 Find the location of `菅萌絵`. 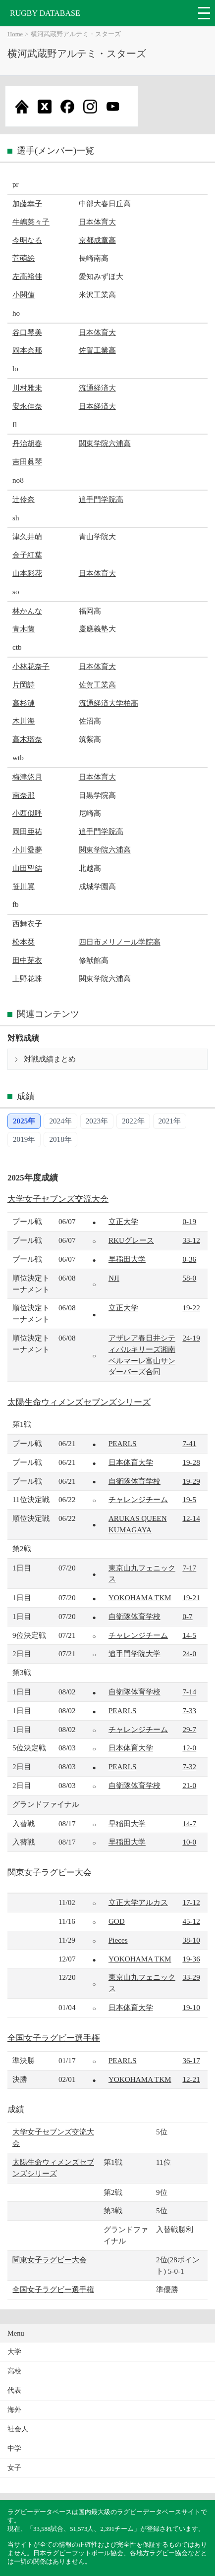

菅萌絵 is located at coordinates (23, 258).